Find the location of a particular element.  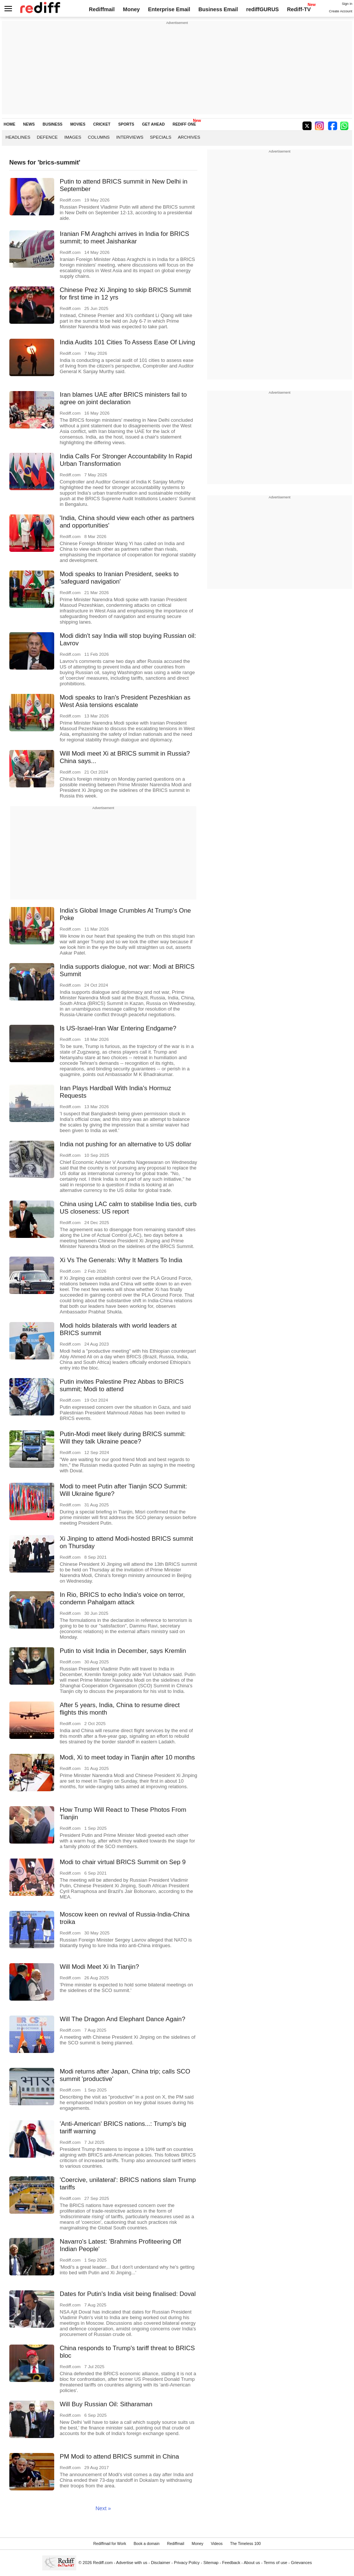

The Timeless 100 is located at coordinates (245, 2544).